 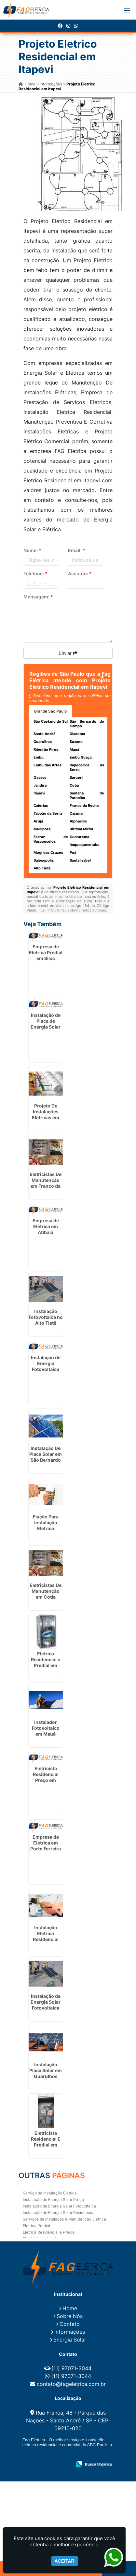 I want to click on Eletricistas De Manutenção em Franco da Rocha, so click(x=45, y=1183).